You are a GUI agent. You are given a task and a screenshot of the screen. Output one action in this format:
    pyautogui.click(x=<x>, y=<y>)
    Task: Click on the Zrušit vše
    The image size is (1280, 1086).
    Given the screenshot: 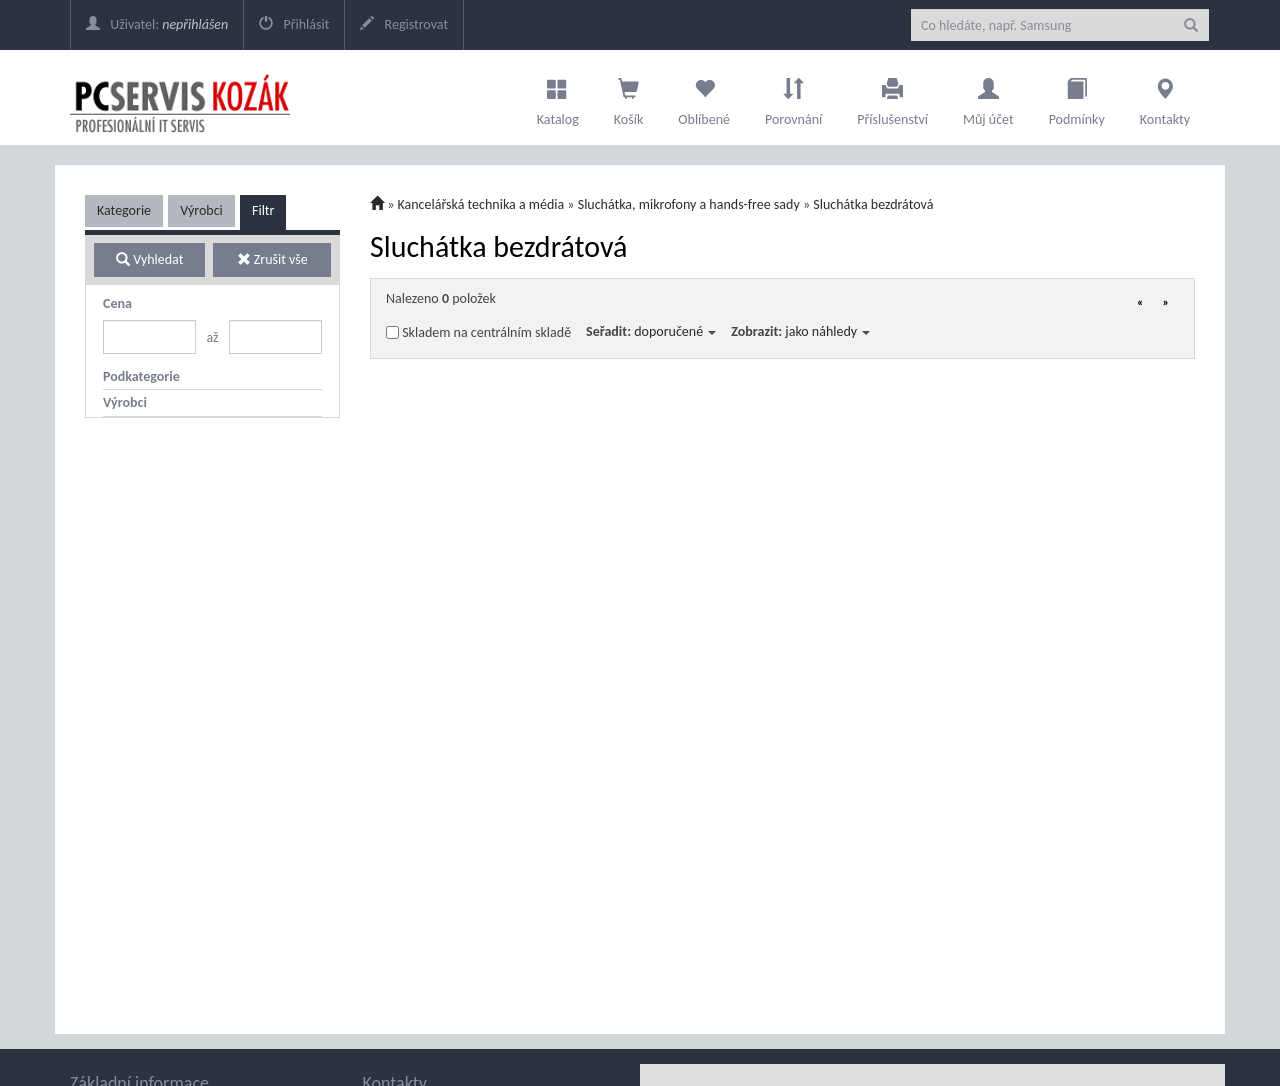 What is the action you would take?
    pyautogui.click(x=272, y=259)
    